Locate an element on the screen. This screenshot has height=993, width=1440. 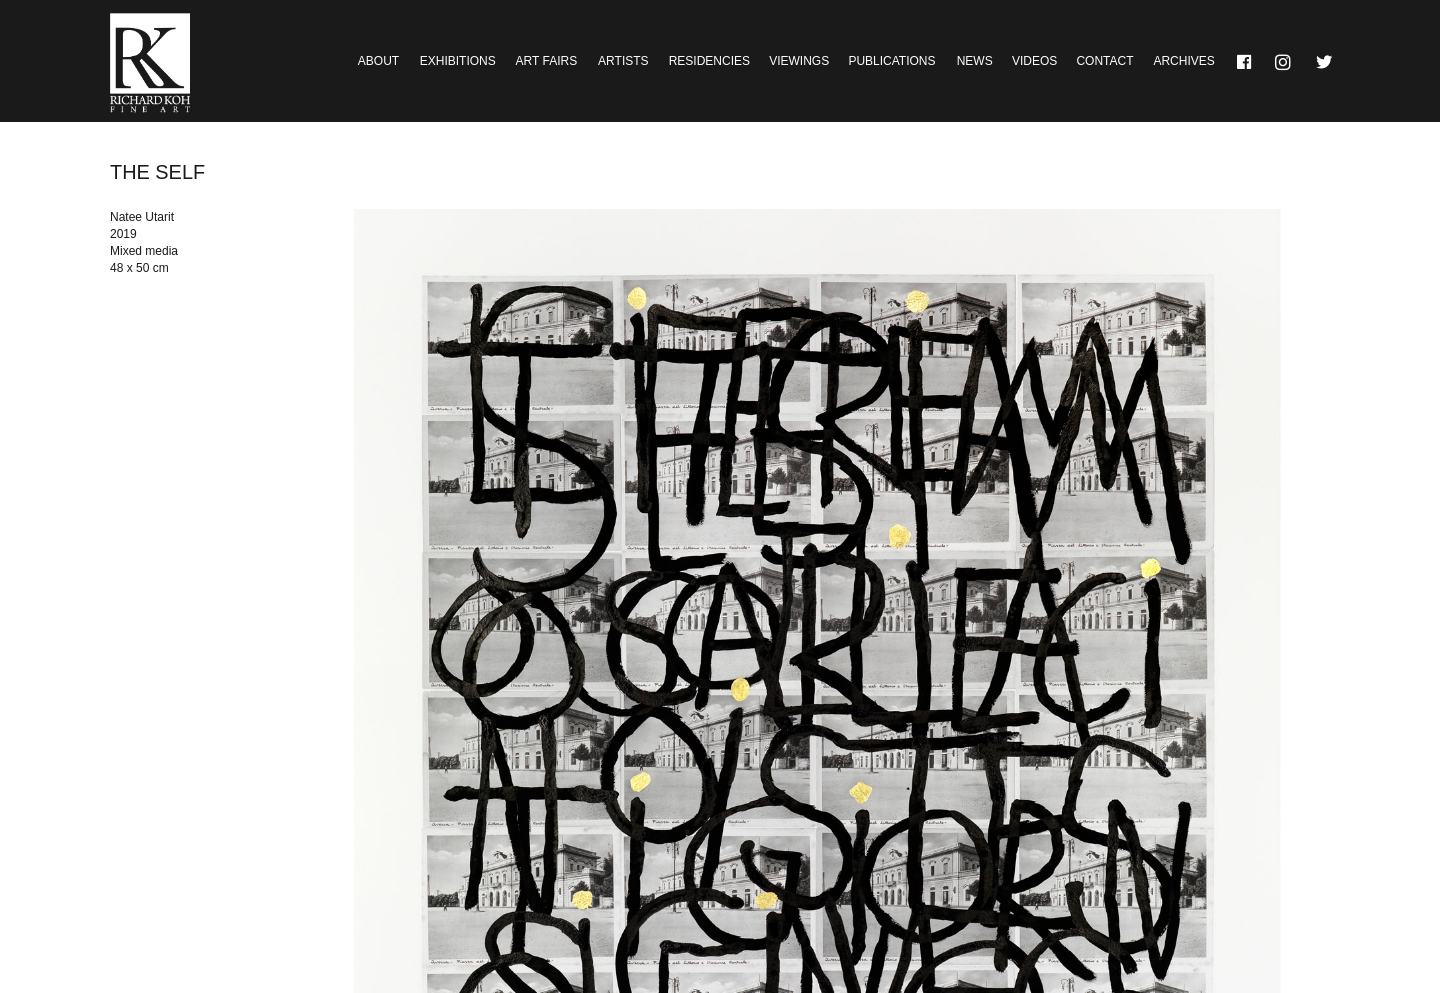
News is located at coordinates (975, 61).